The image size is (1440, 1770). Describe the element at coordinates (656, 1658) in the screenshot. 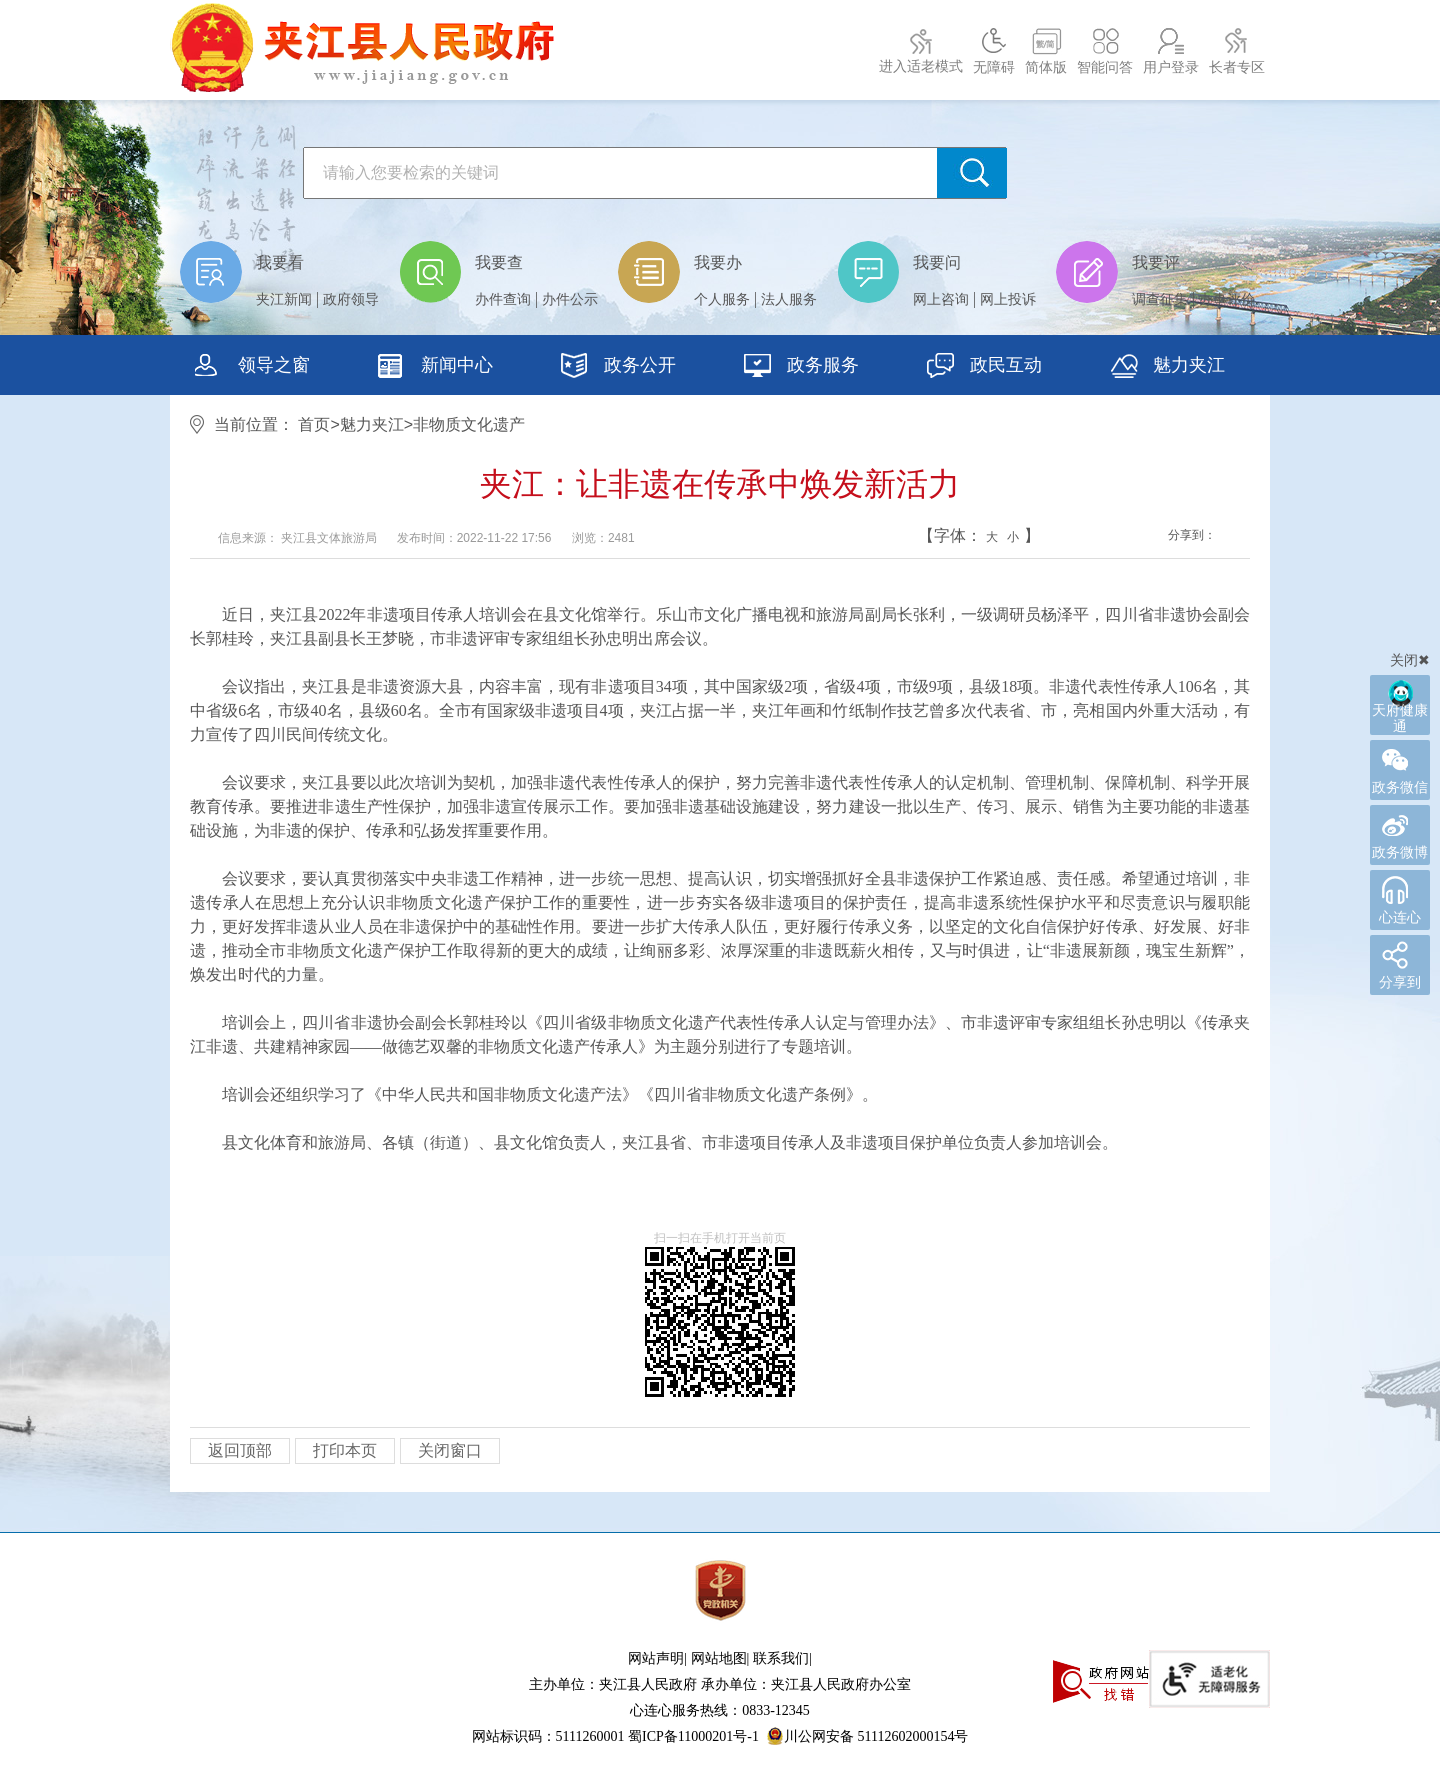

I see `网站声明` at that location.